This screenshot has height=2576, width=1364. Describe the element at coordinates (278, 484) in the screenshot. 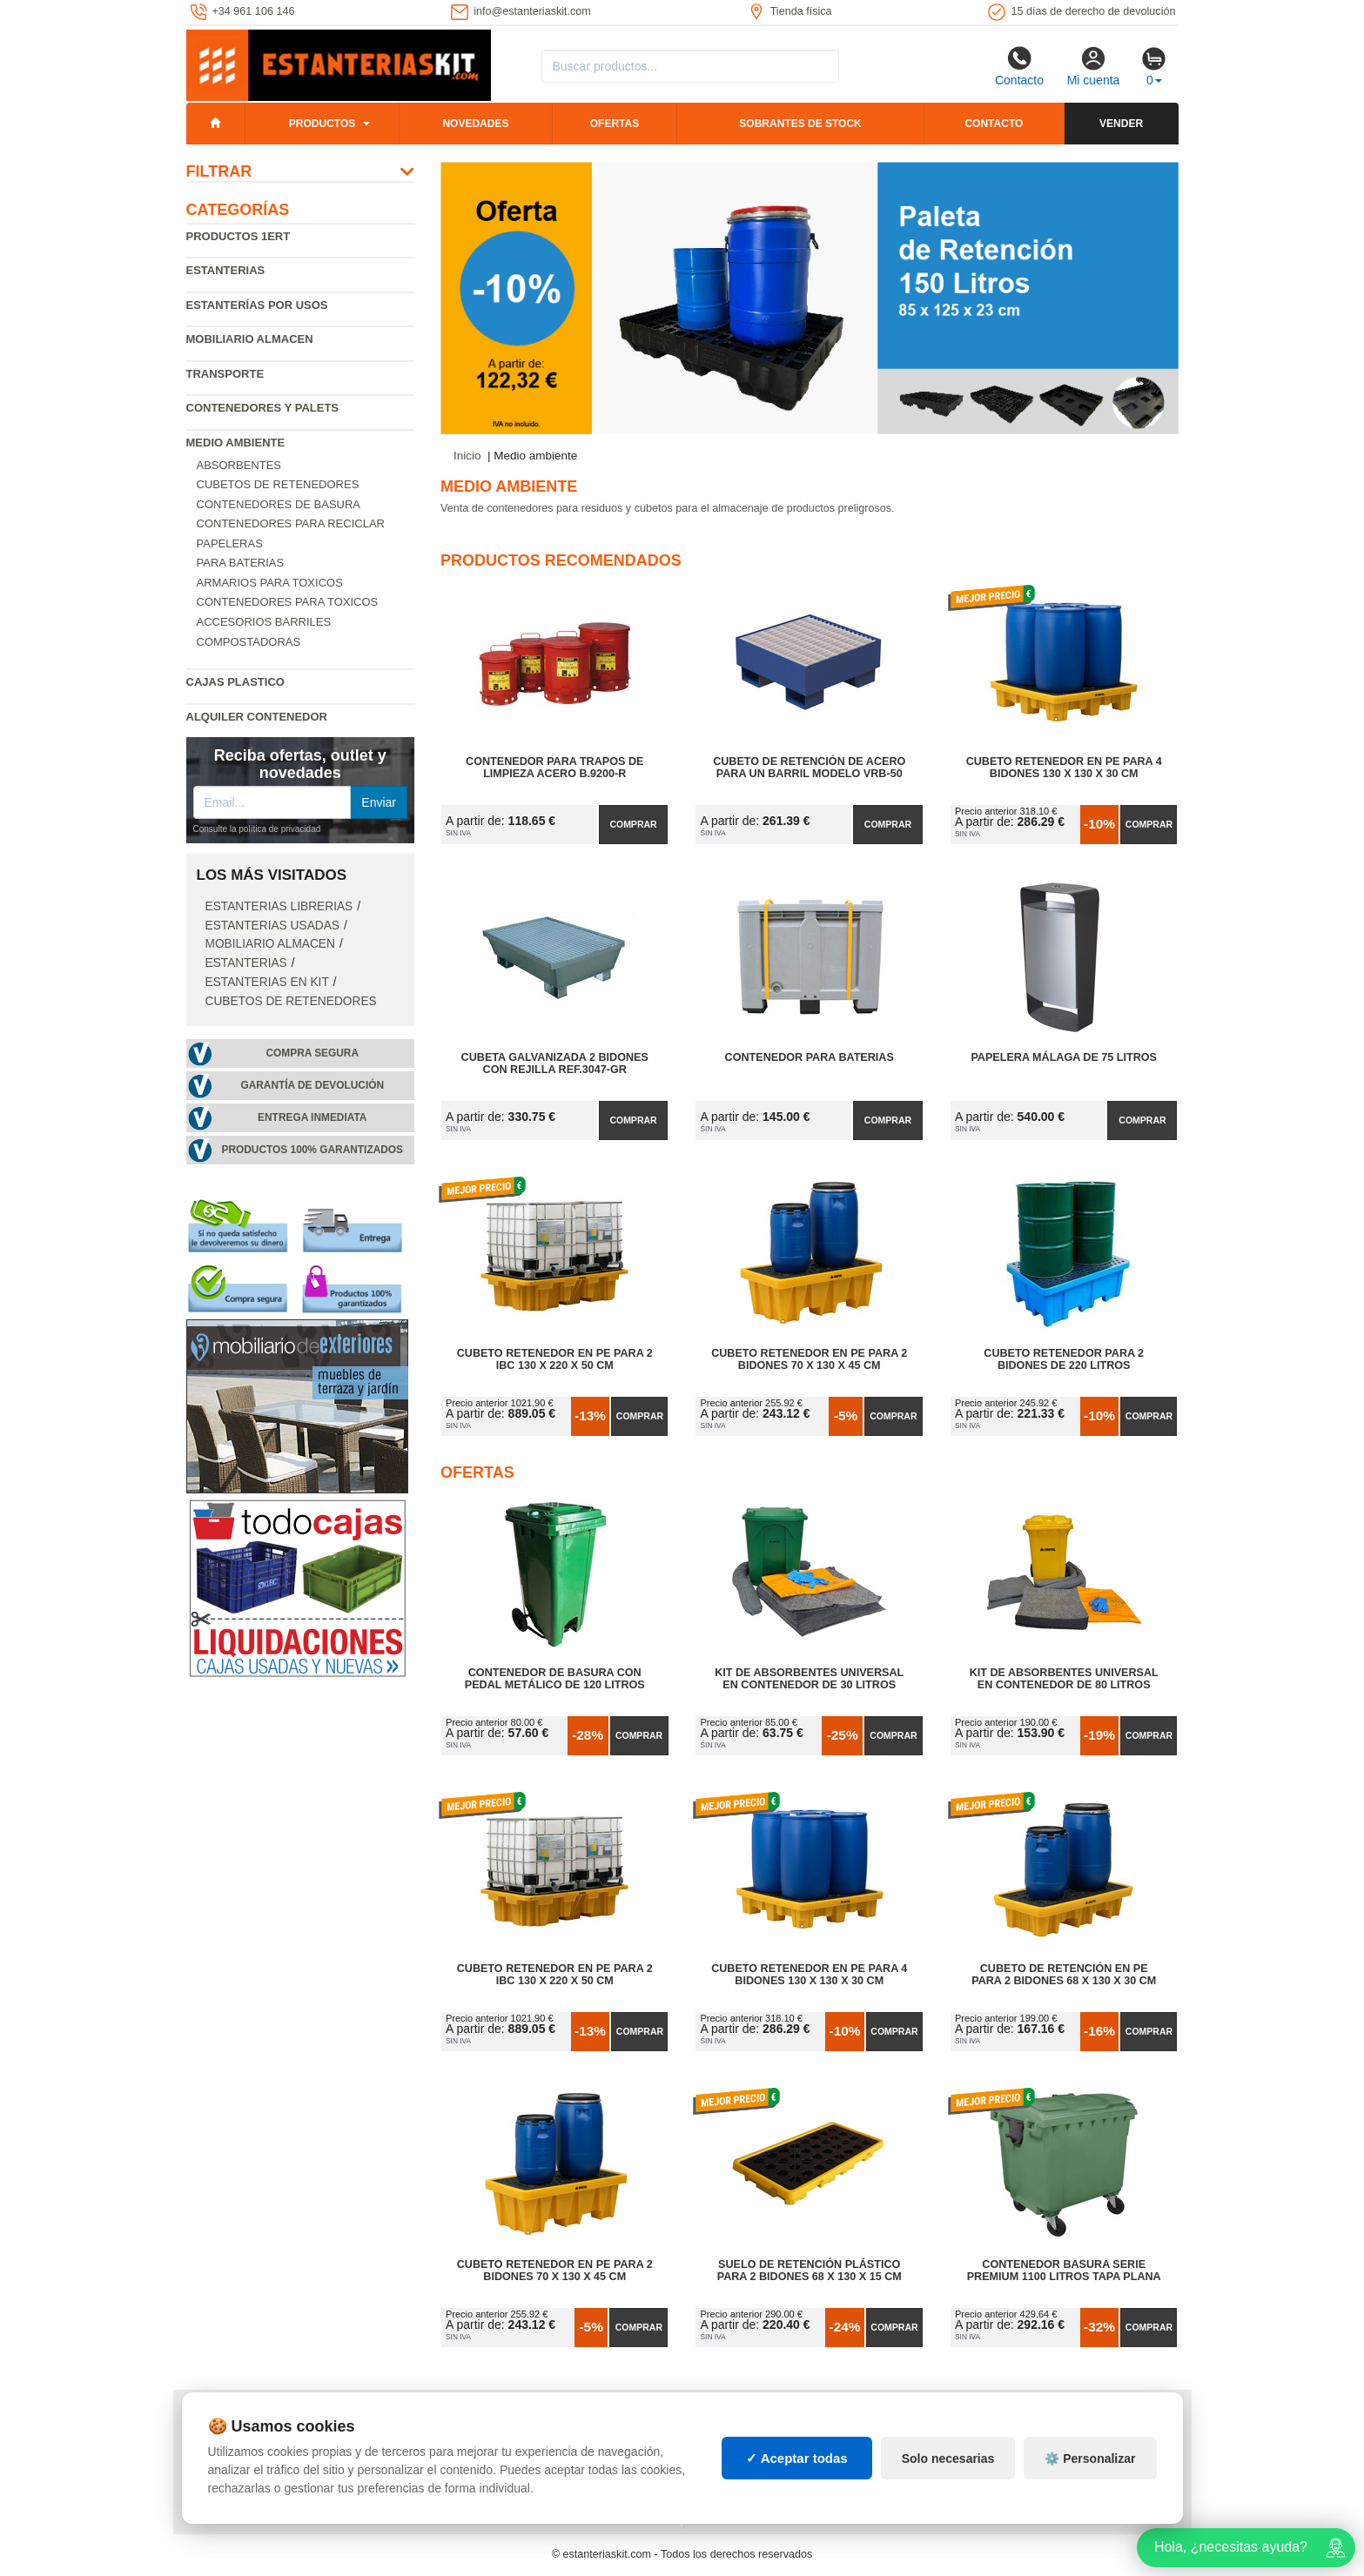

I see `Cubetos de Retenedores` at that location.